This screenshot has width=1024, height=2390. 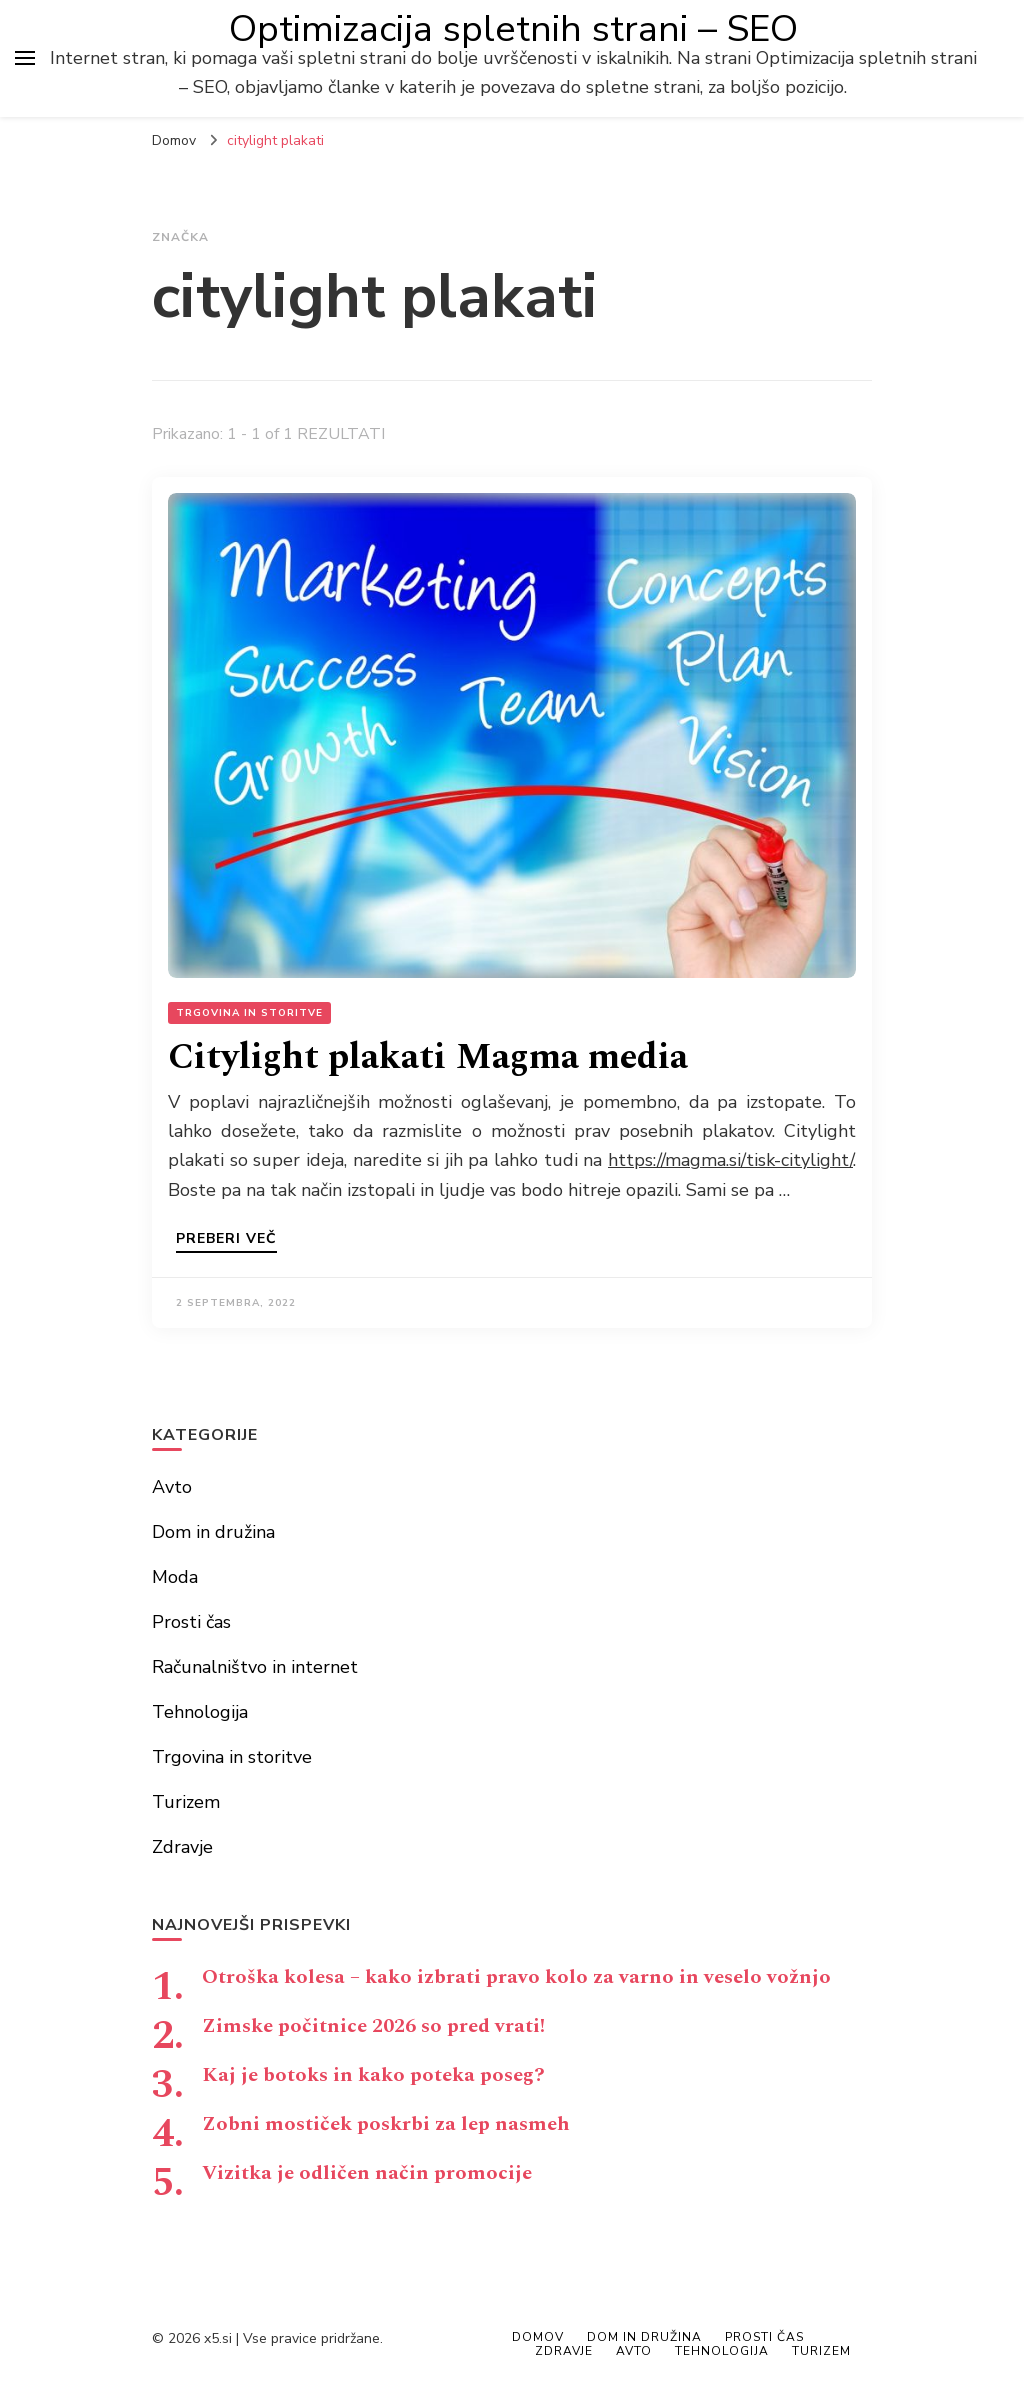 I want to click on Domov, so click(x=538, y=2337).